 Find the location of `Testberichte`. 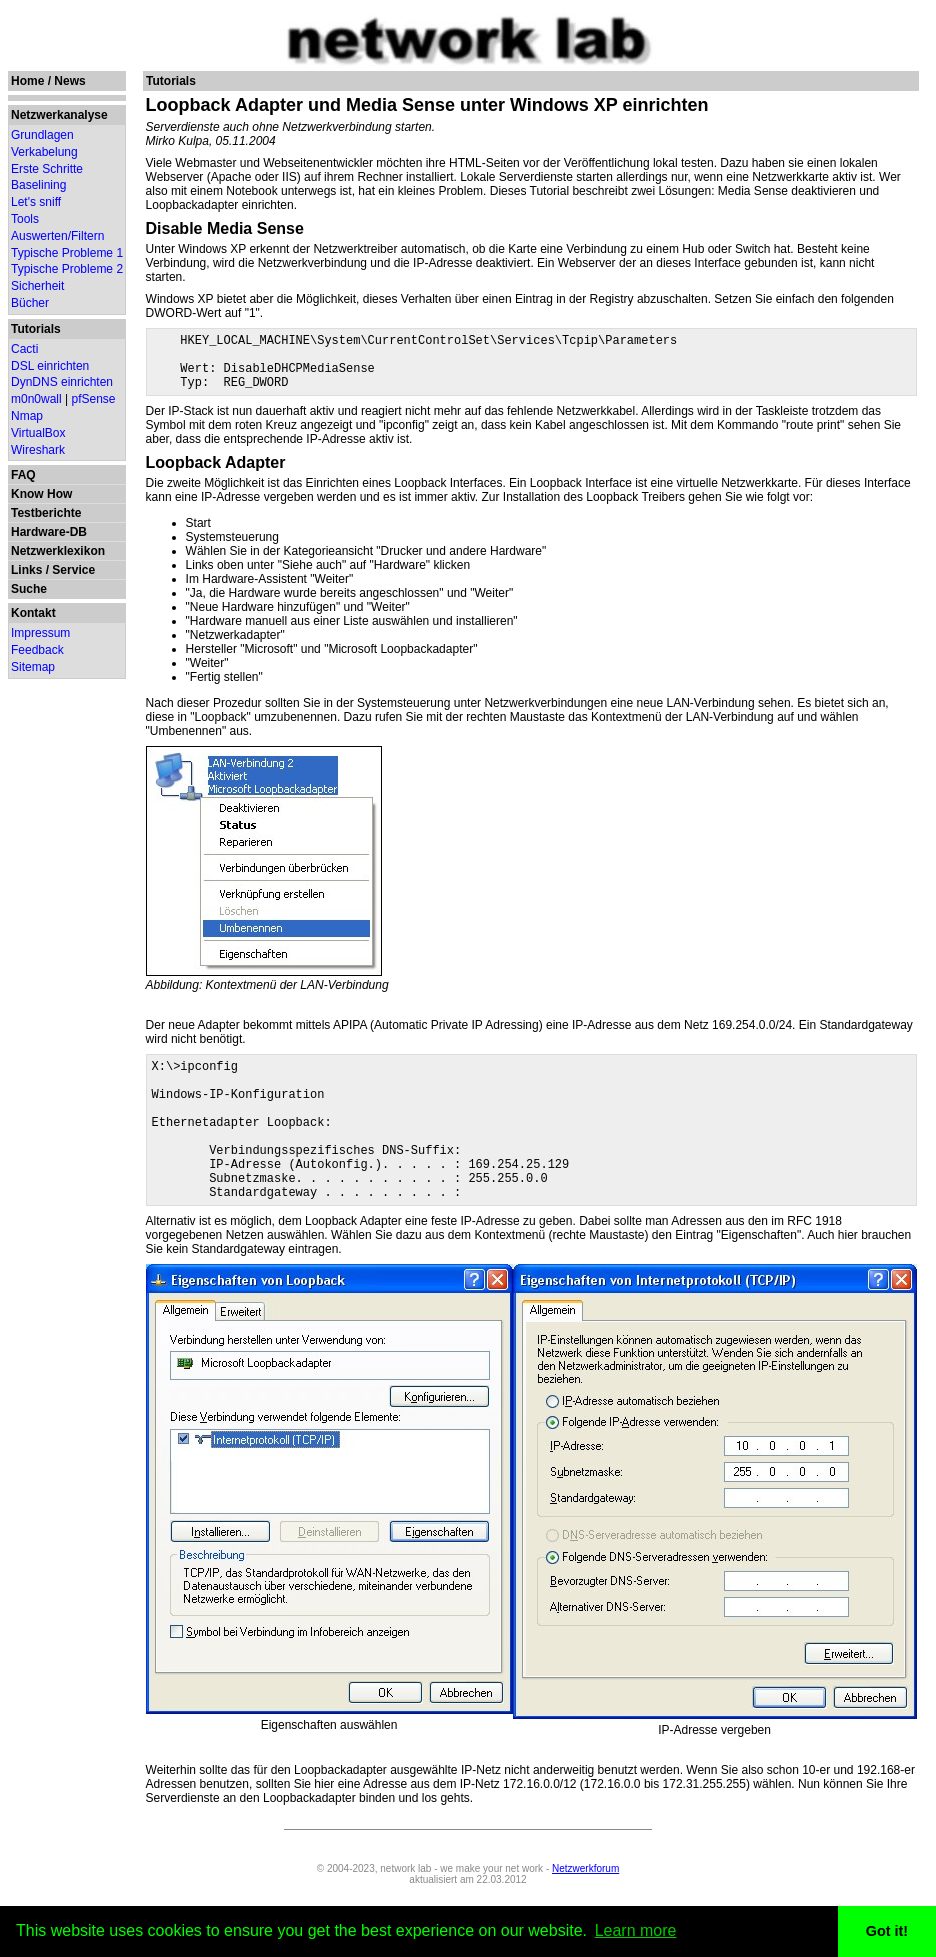

Testberichte is located at coordinates (46, 513).